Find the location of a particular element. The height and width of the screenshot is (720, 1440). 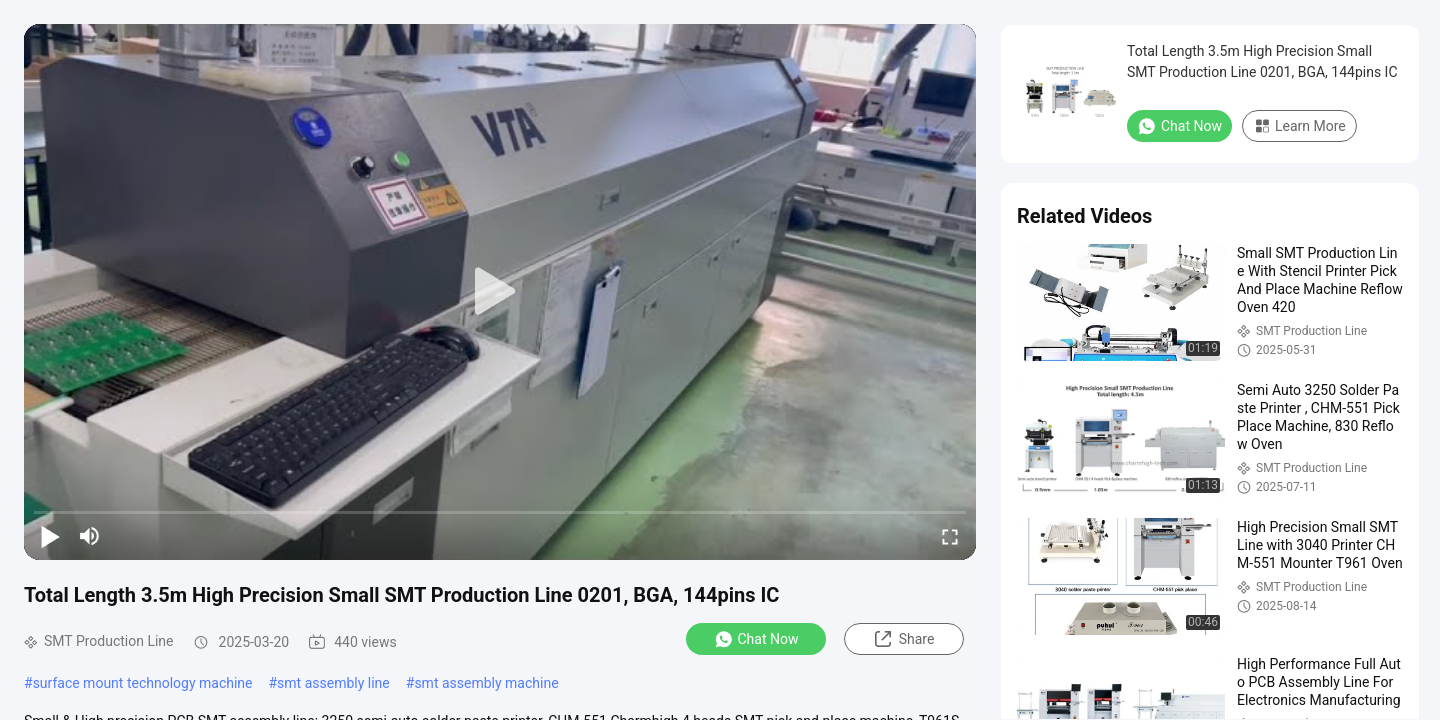

smt assembly machine is located at coordinates (486, 683).